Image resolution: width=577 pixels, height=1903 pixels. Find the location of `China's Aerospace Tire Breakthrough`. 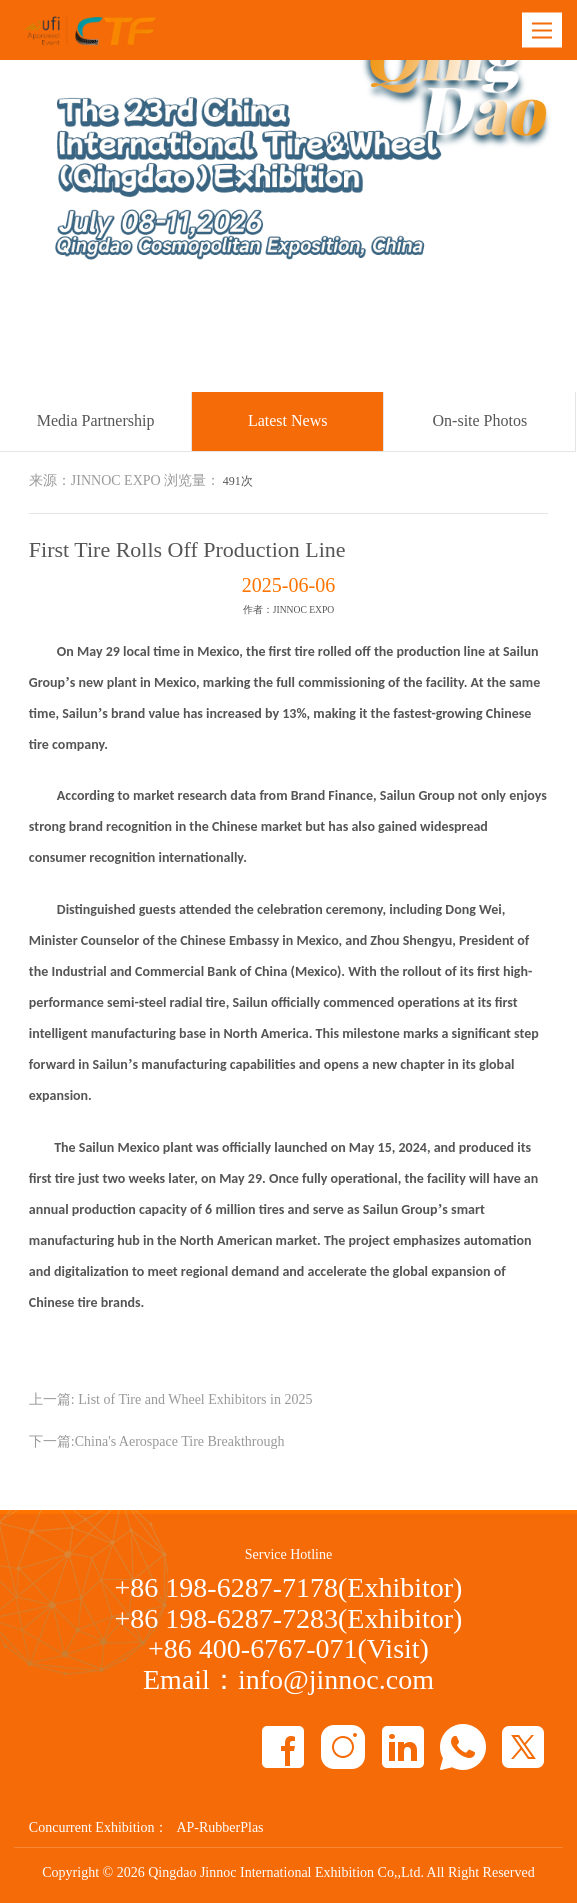

China's Aerospace Tire Breakthrough is located at coordinates (180, 1441).